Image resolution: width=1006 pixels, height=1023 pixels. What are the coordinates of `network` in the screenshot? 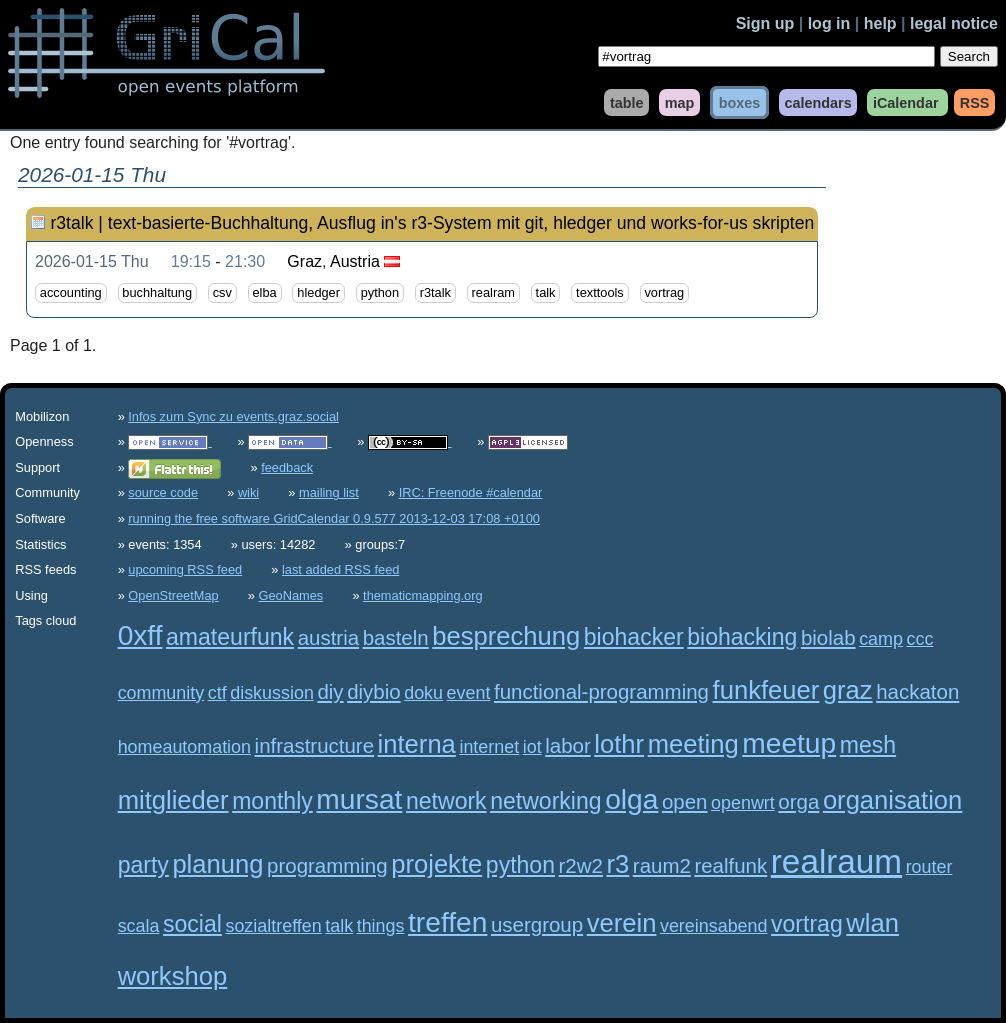 It's located at (446, 801).